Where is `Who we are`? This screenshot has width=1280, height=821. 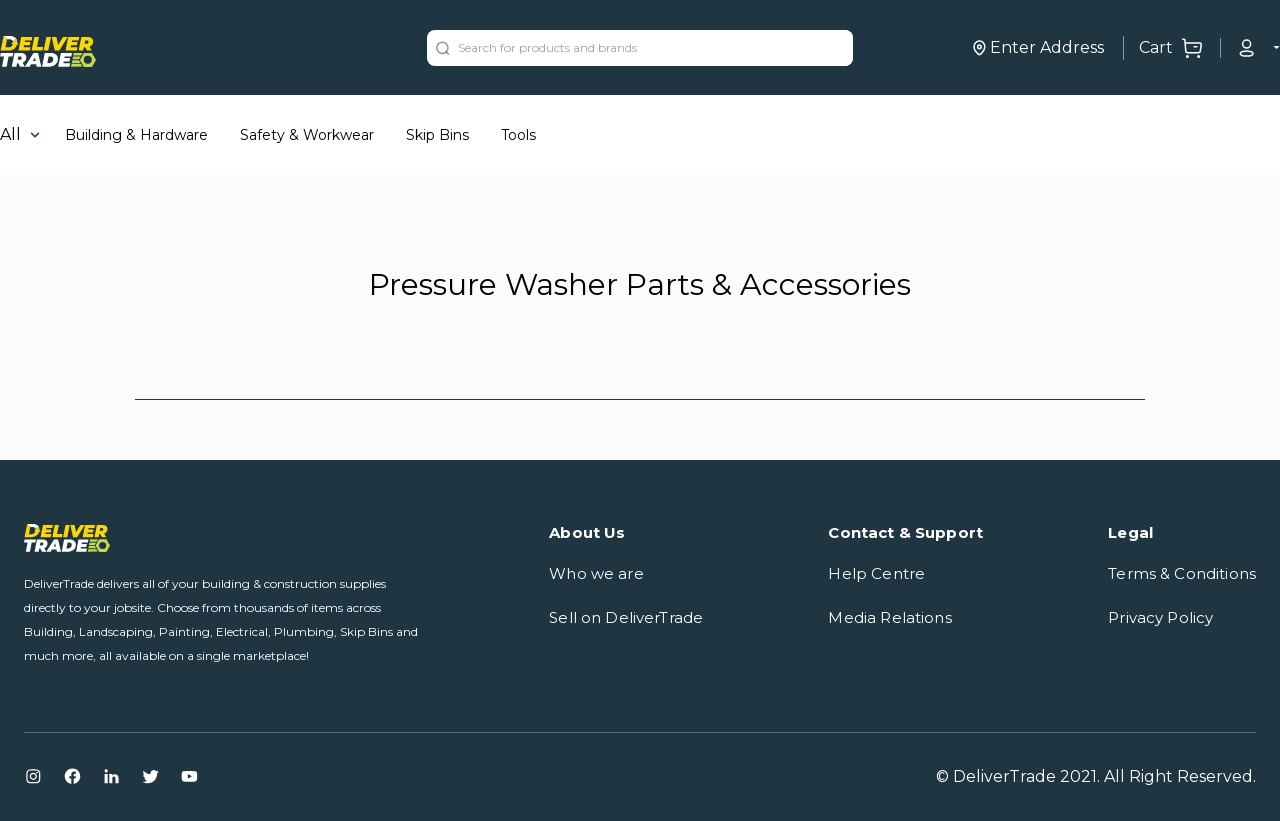 Who we are is located at coordinates (596, 573).